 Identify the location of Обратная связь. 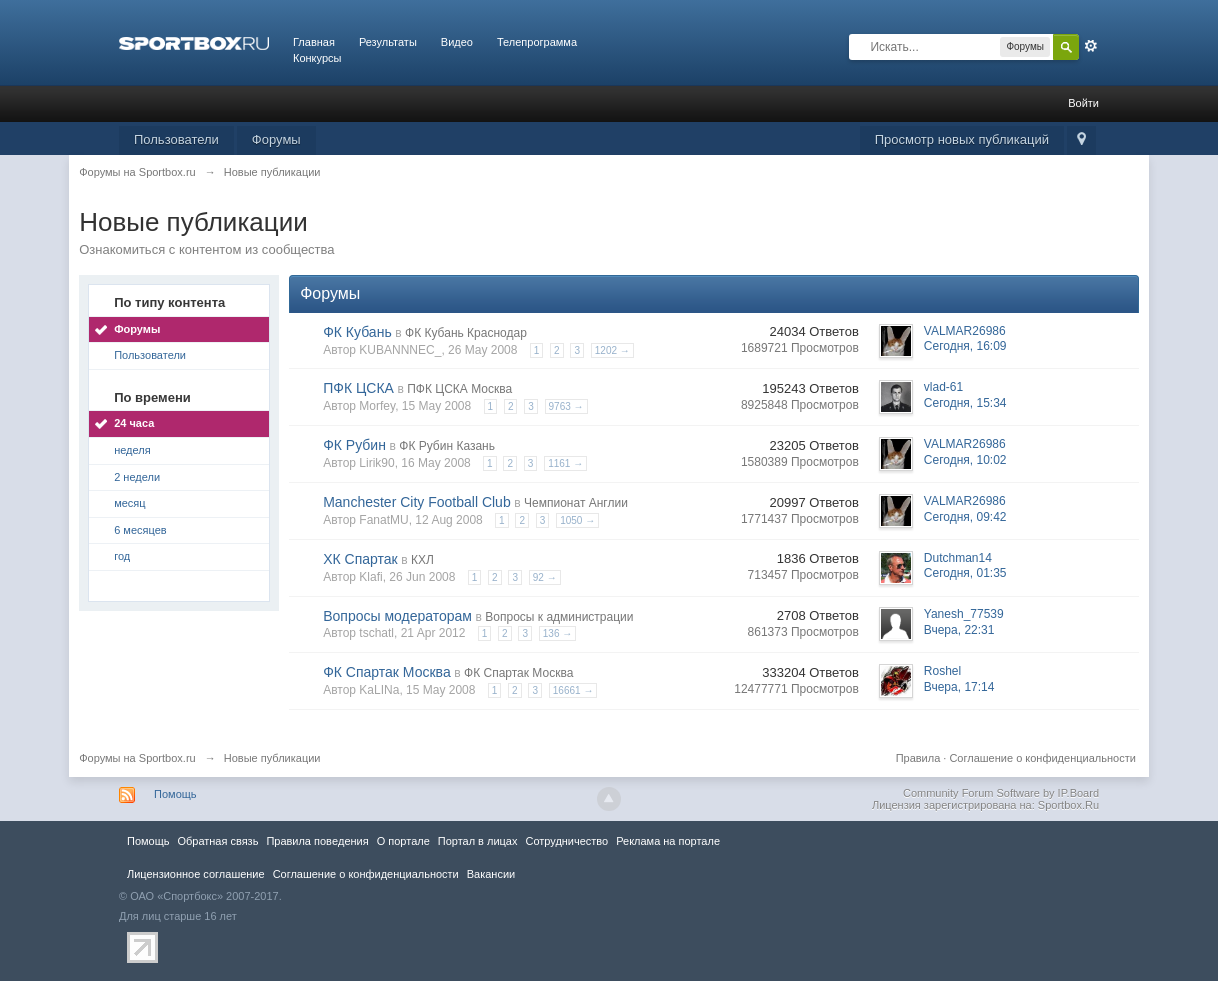
(217, 841).